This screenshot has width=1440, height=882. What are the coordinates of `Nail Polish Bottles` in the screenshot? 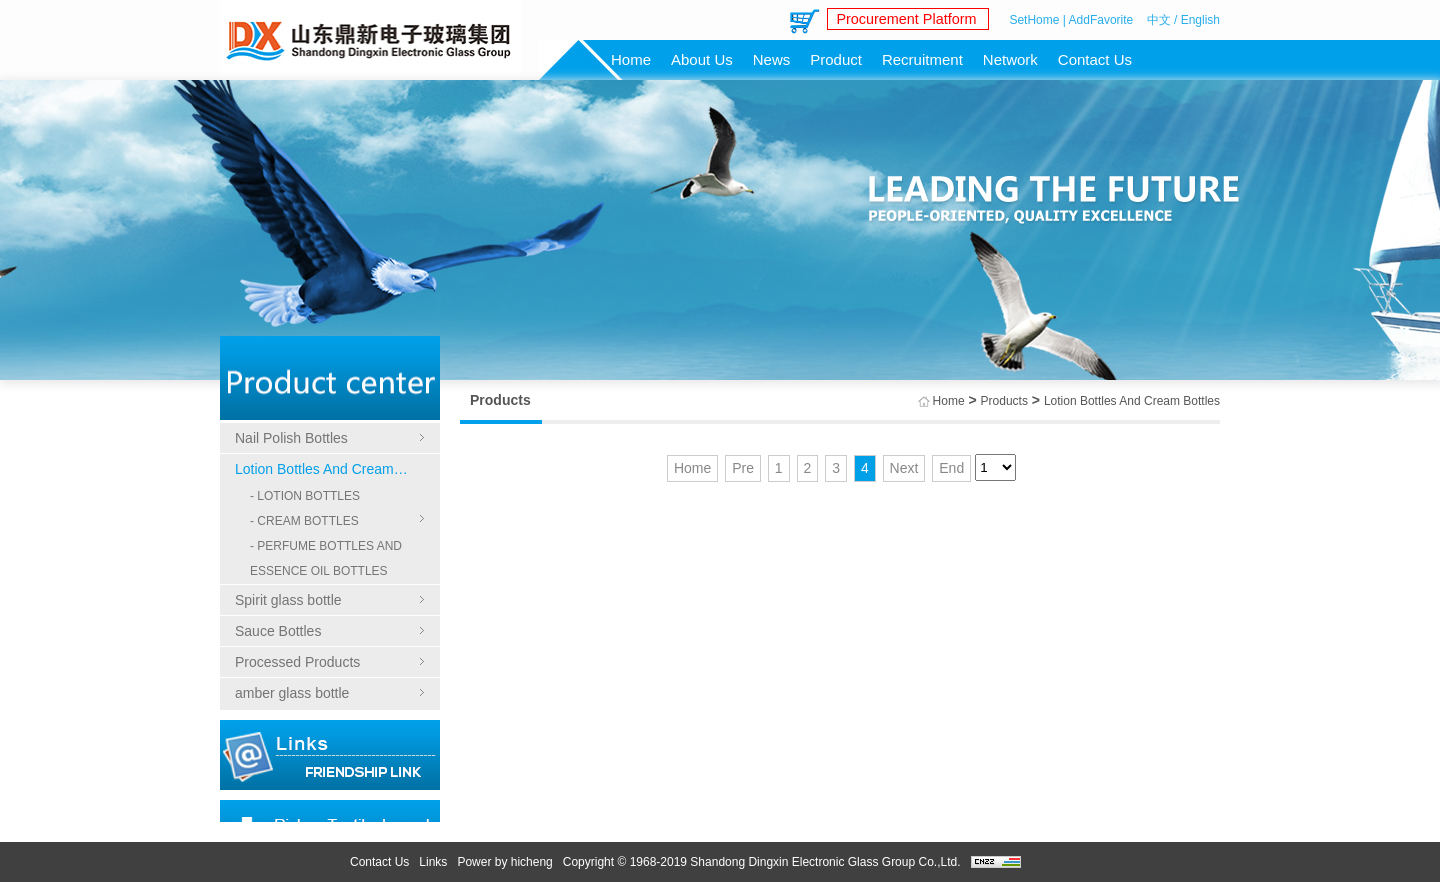 It's located at (291, 438).